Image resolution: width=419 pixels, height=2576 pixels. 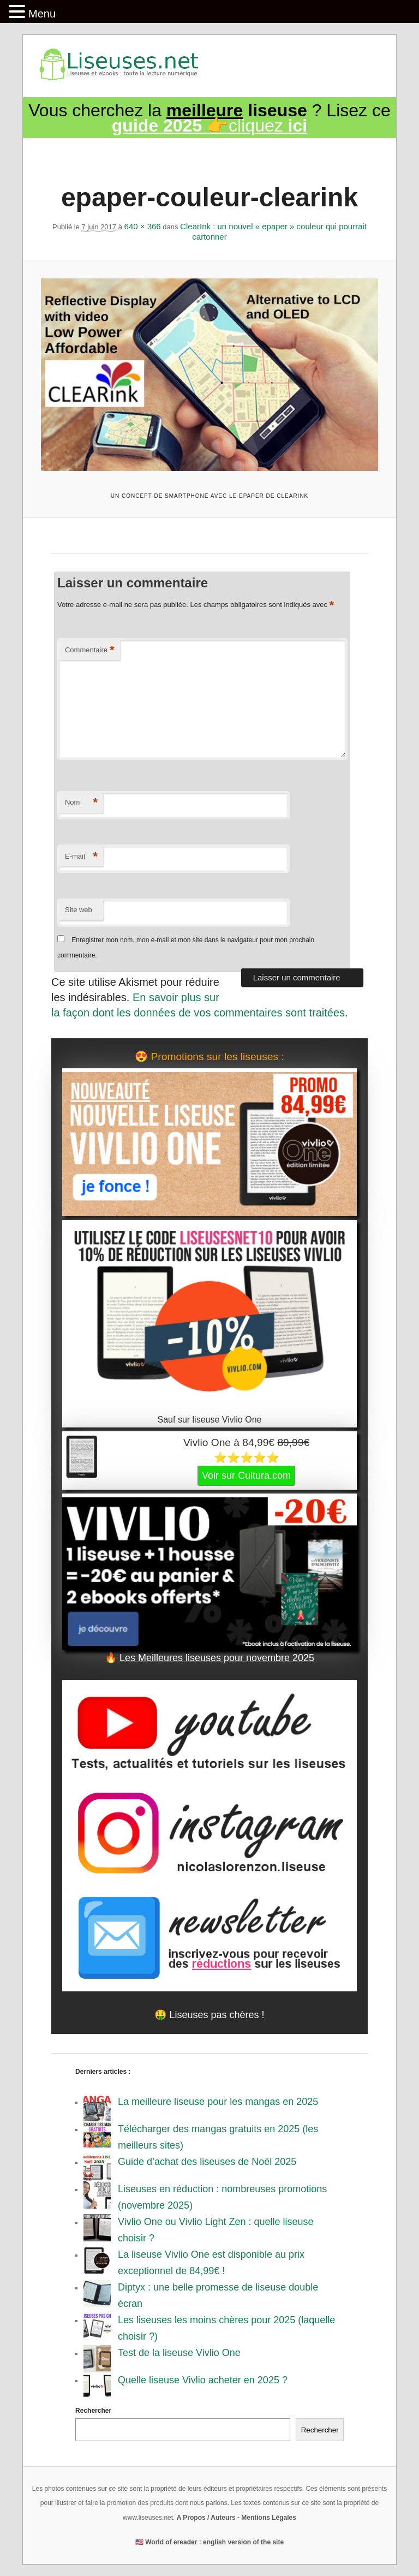 What do you see at coordinates (209, 2014) in the screenshot?
I see `🤑 Liseuses pas chères !` at bounding box center [209, 2014].